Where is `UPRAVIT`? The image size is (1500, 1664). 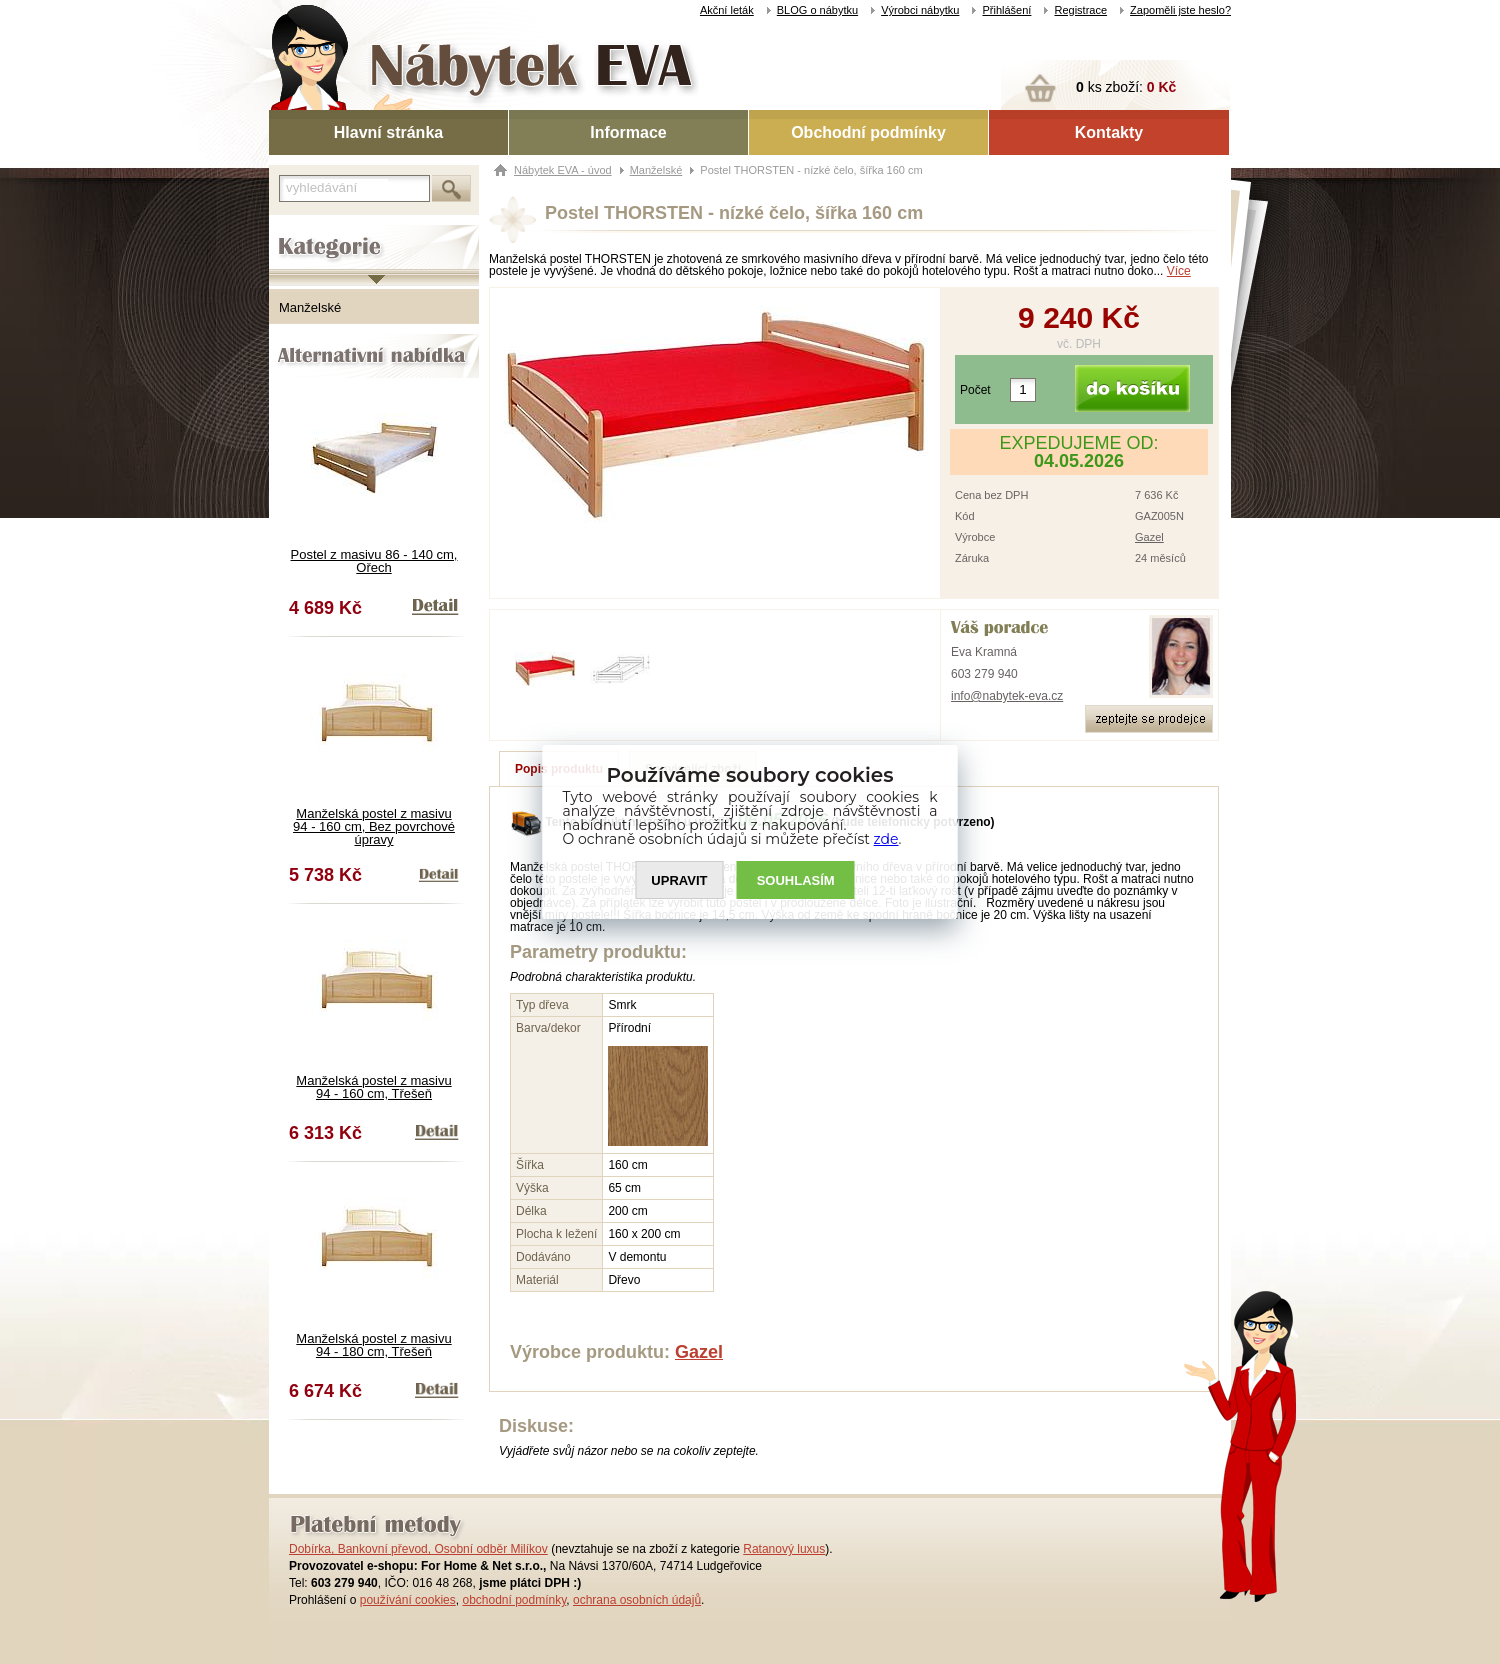 UPRAVIT is located at coordinates (679, 880).